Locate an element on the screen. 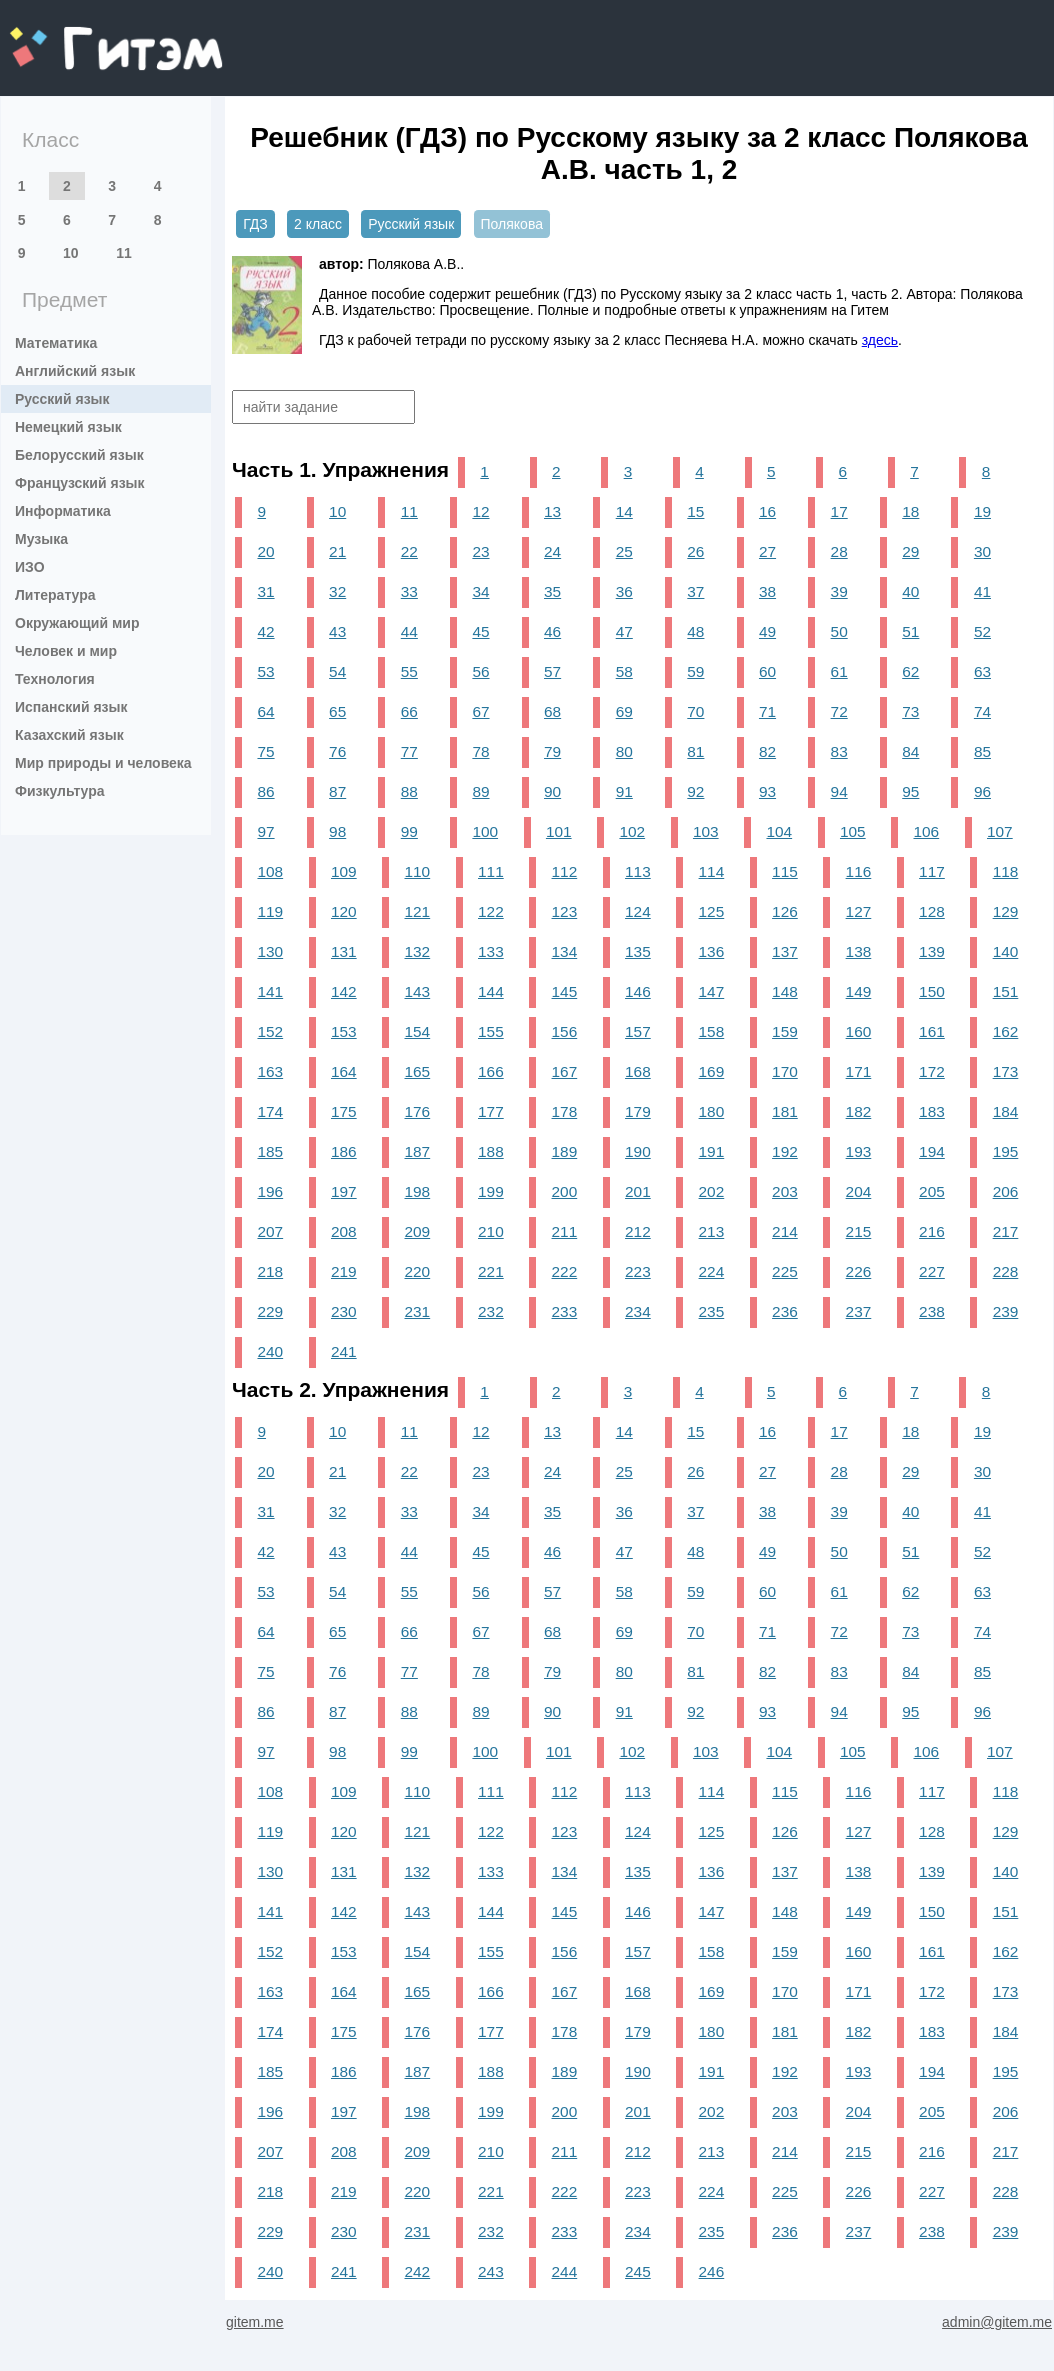  244 is located at coordinates (565, 2271).